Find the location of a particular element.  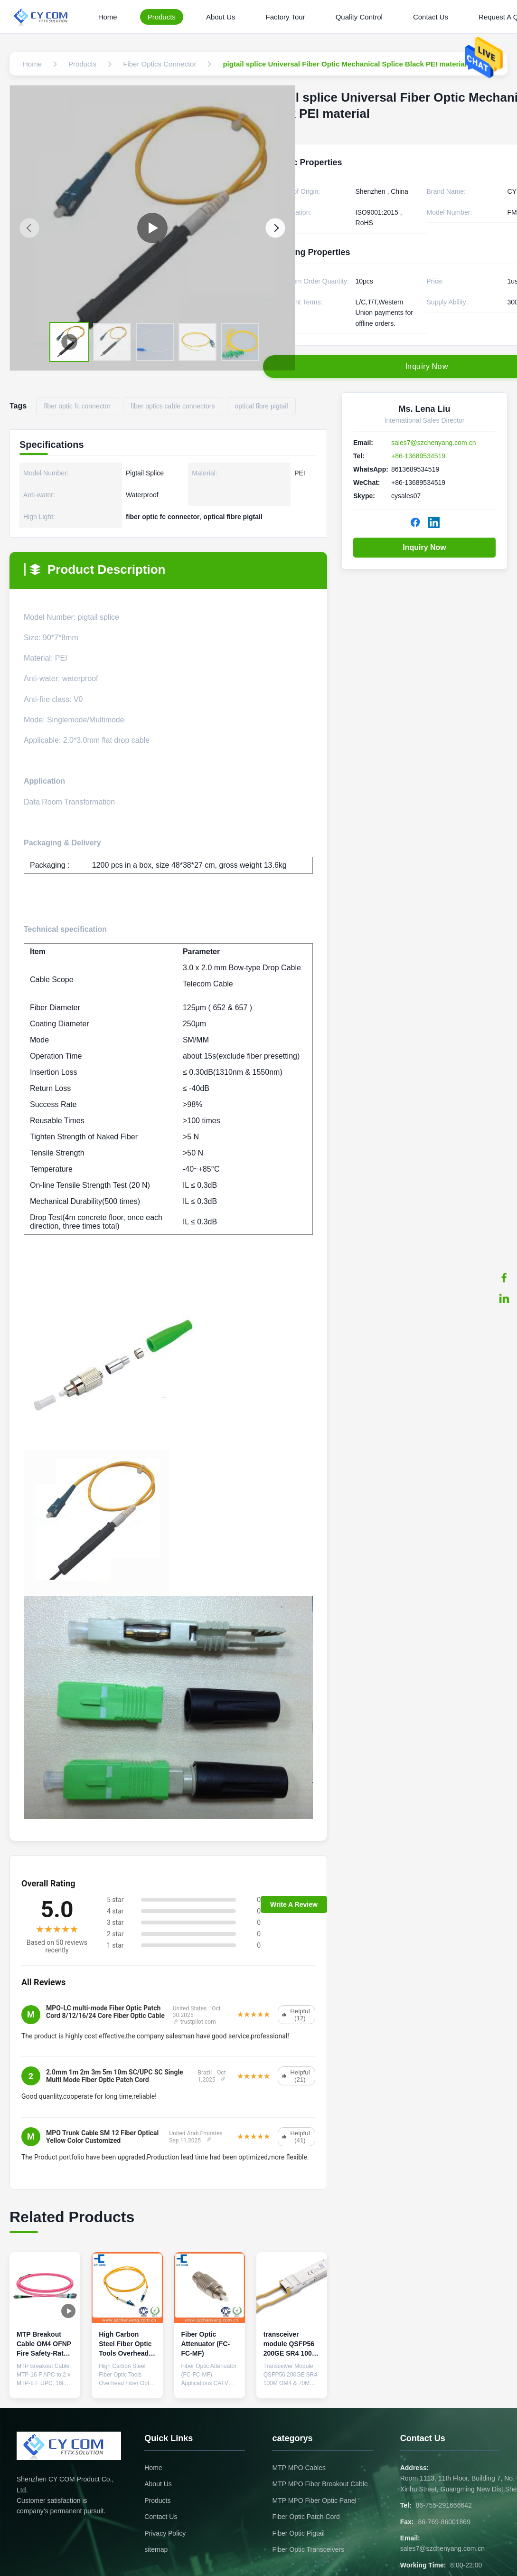

Fiber Optic Pigtail is located at coordinates (298, 2533).